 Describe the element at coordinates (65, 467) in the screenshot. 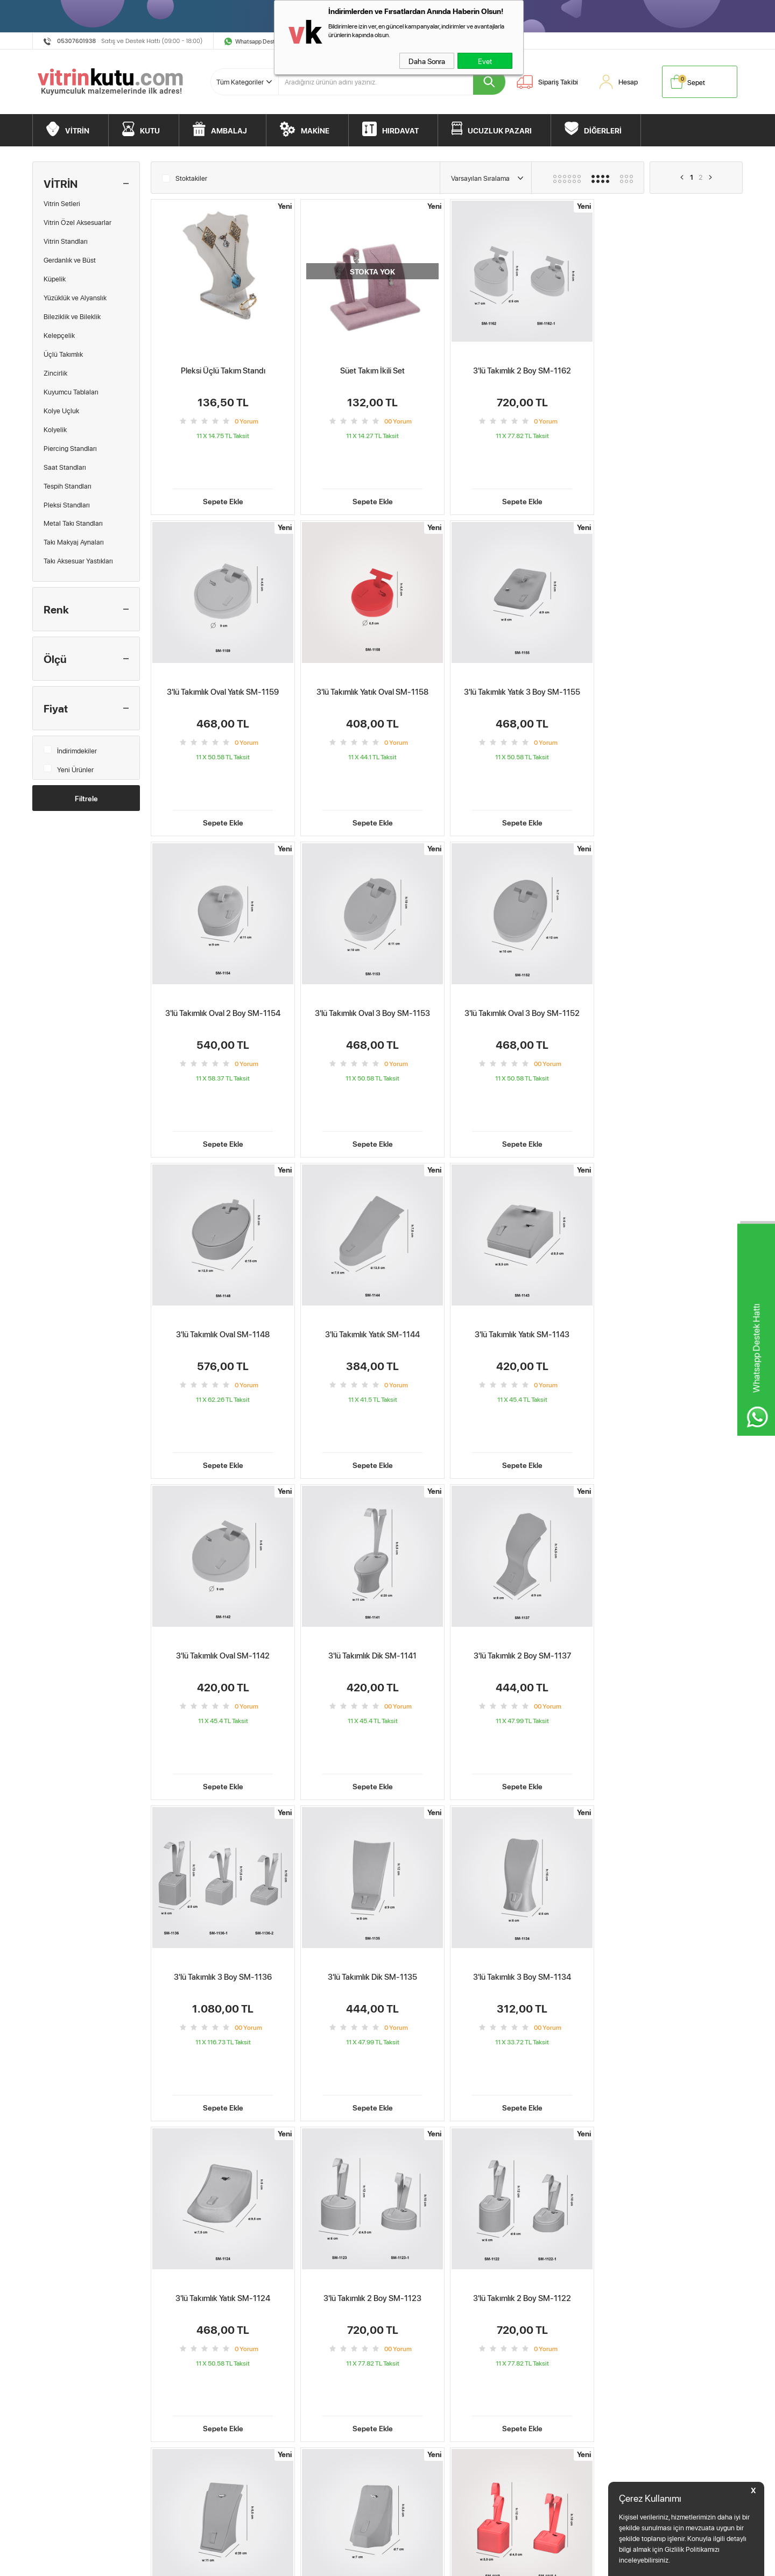

I see `Saat Standları` at that location.